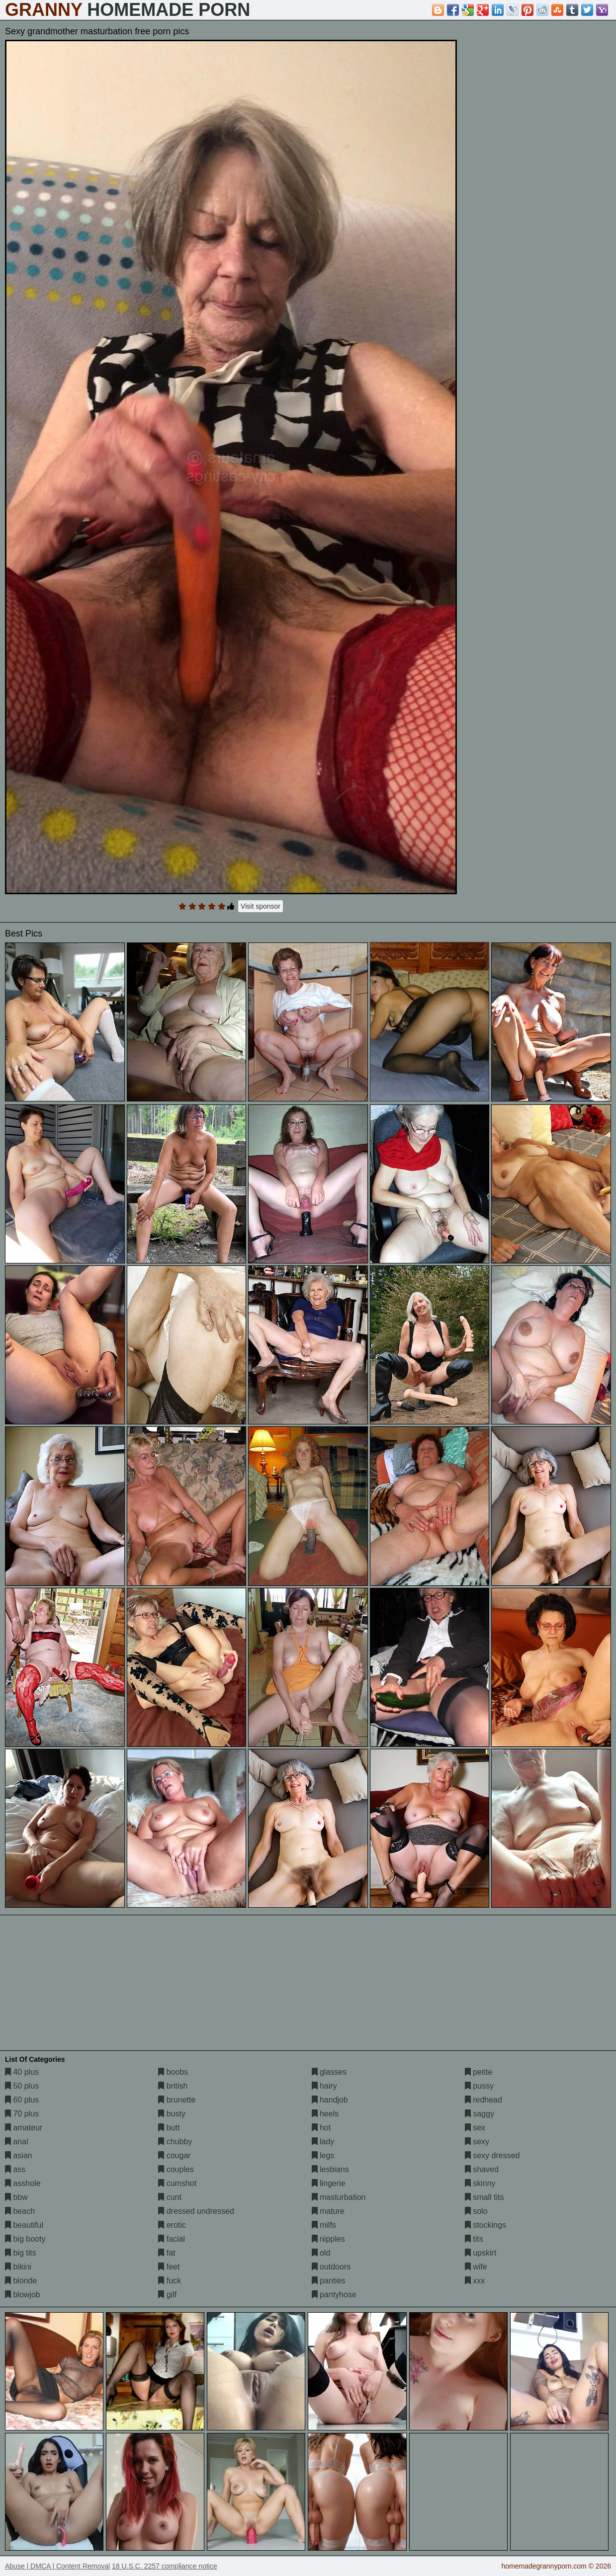 The image size is (616, 2576). I want to click on glasses, so click(329, 2072).